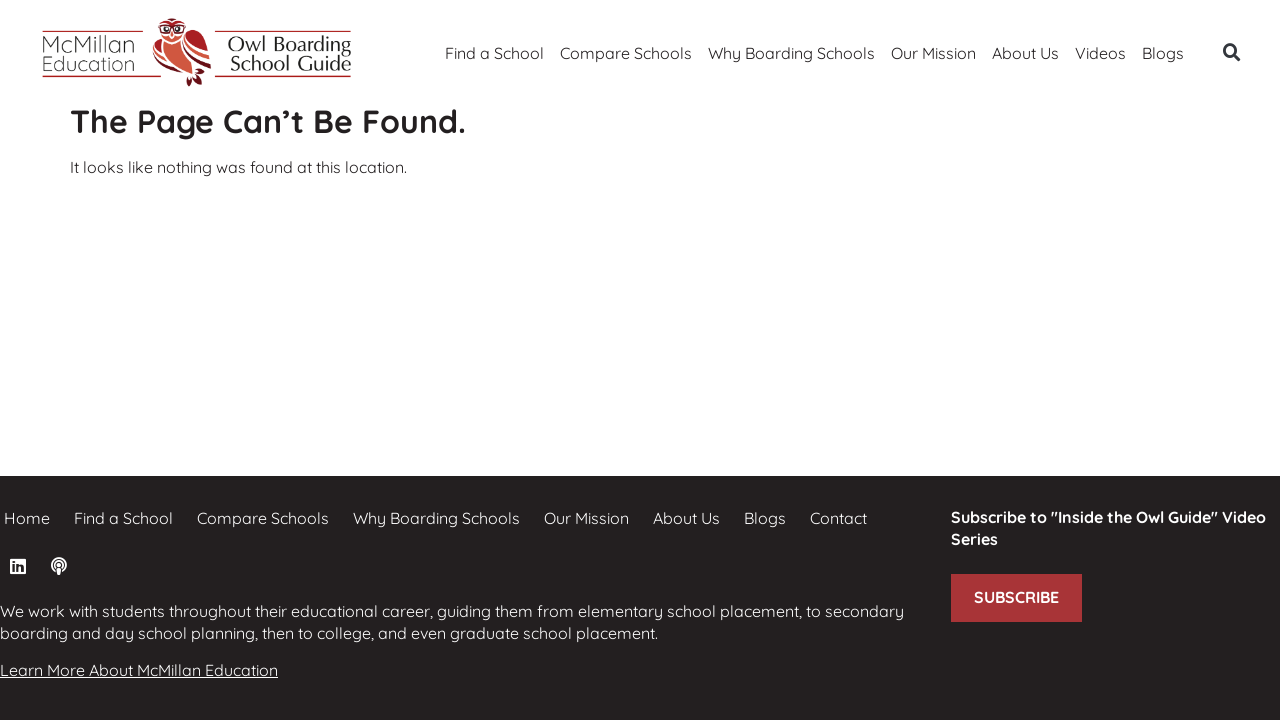  What do you see at coordinates (27, 518) in the screenshot?
I see `Home` at bounding box center [27, 518].